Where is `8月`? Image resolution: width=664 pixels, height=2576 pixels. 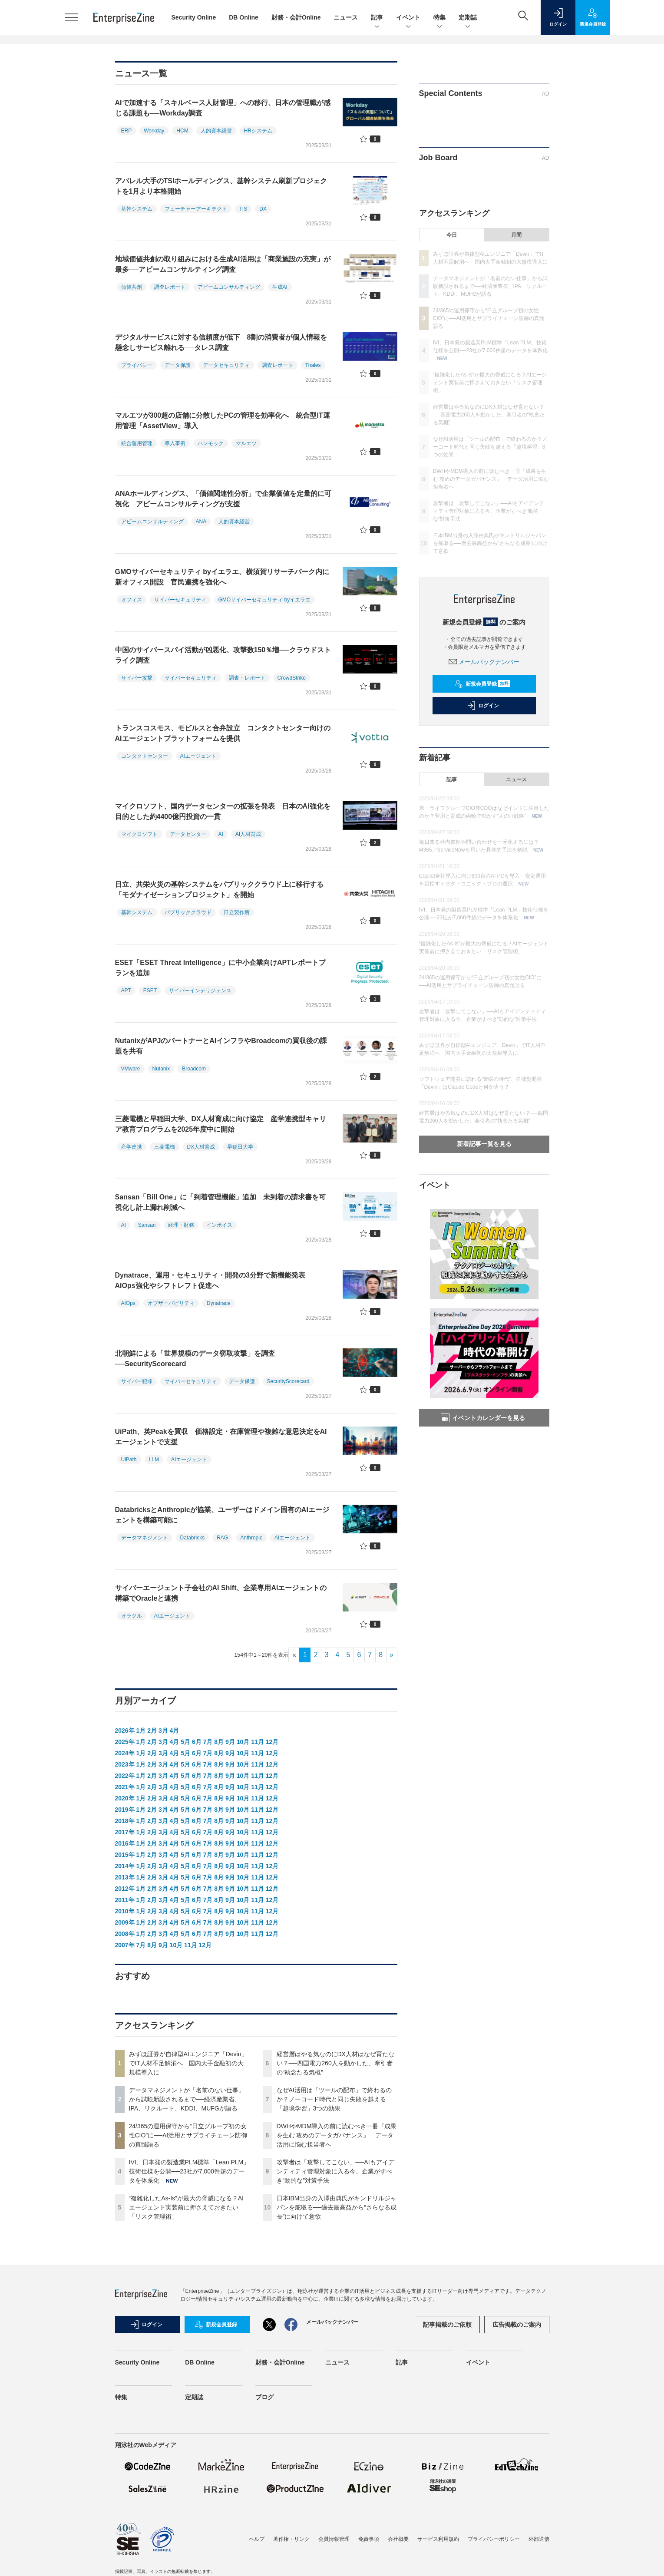
8月 is located at coordinates (219, 1741).